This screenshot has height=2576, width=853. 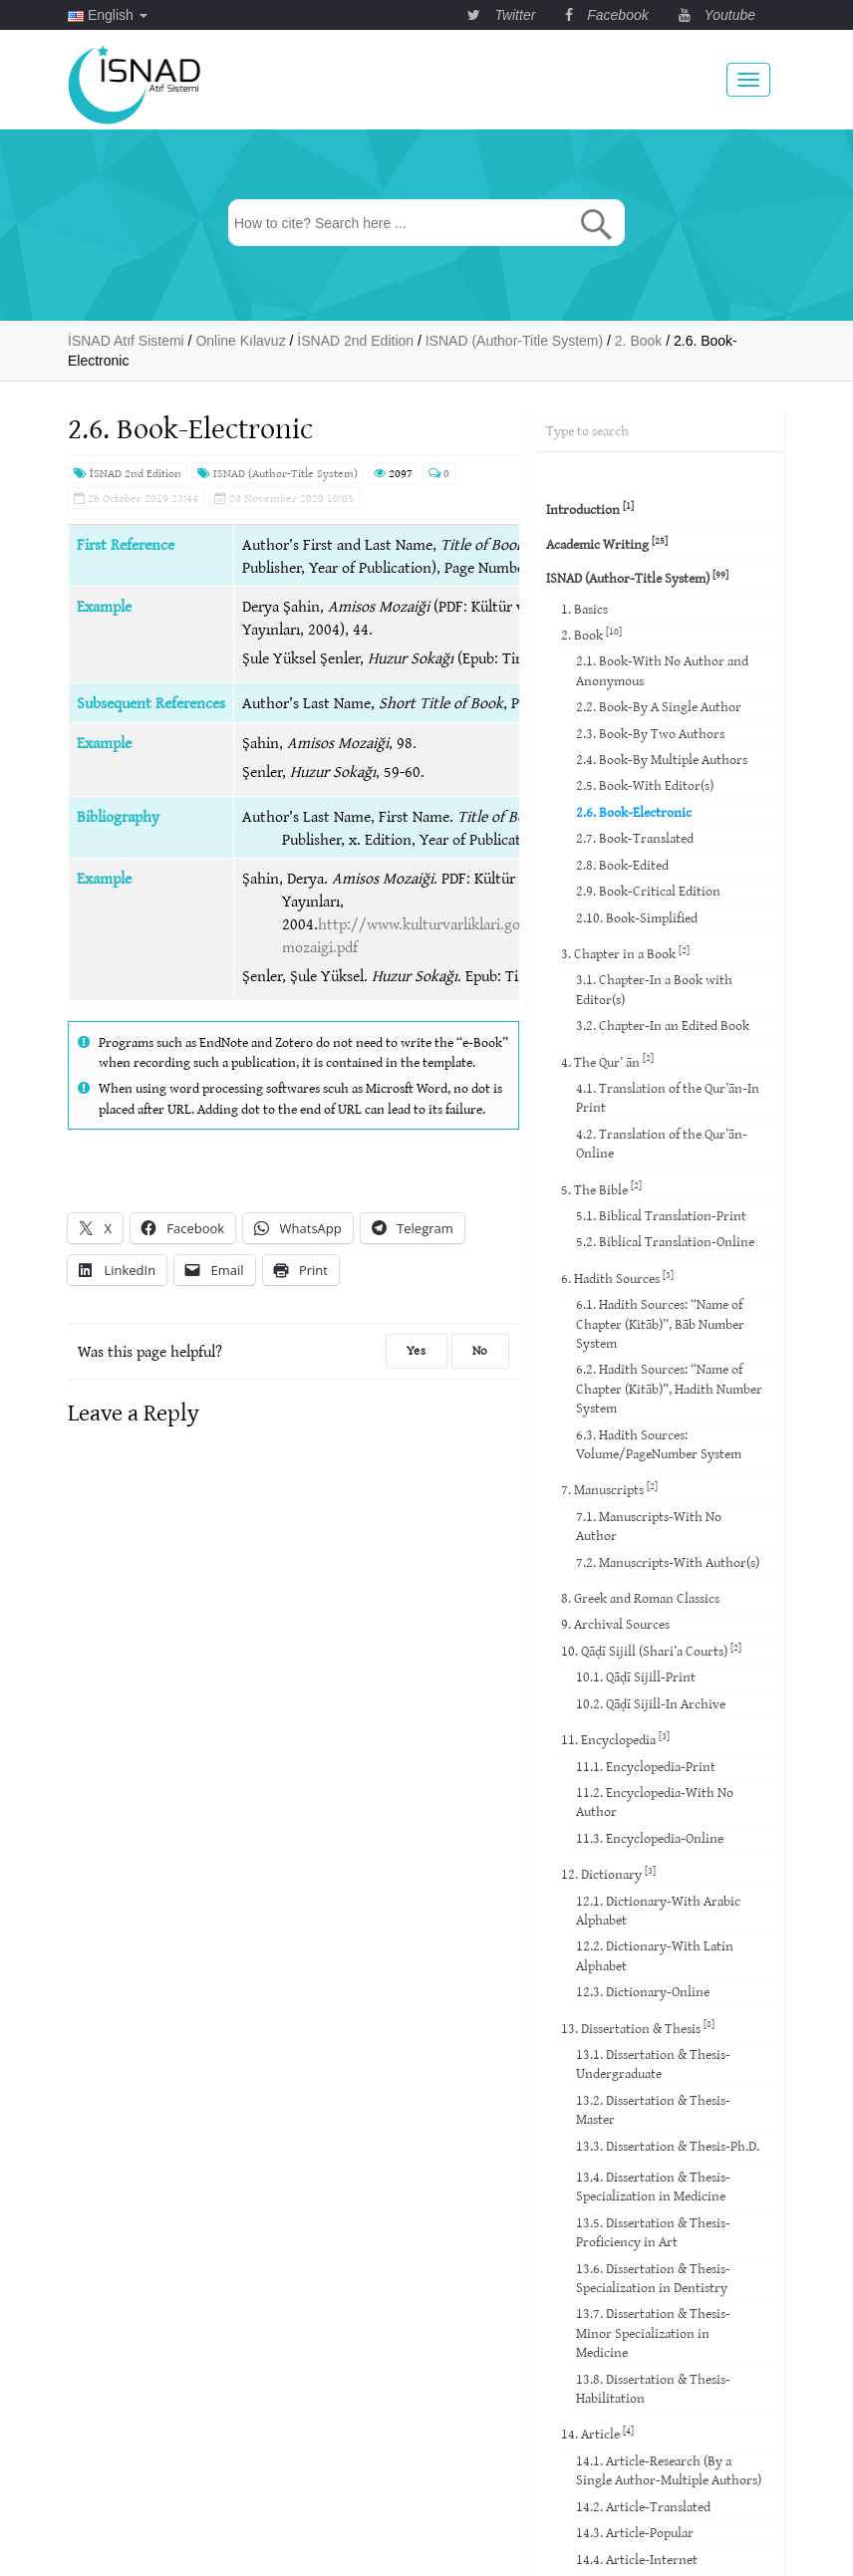 I want to click on 13.2. Dissertation & Thesis-Master, so click(x=653, y=2109).